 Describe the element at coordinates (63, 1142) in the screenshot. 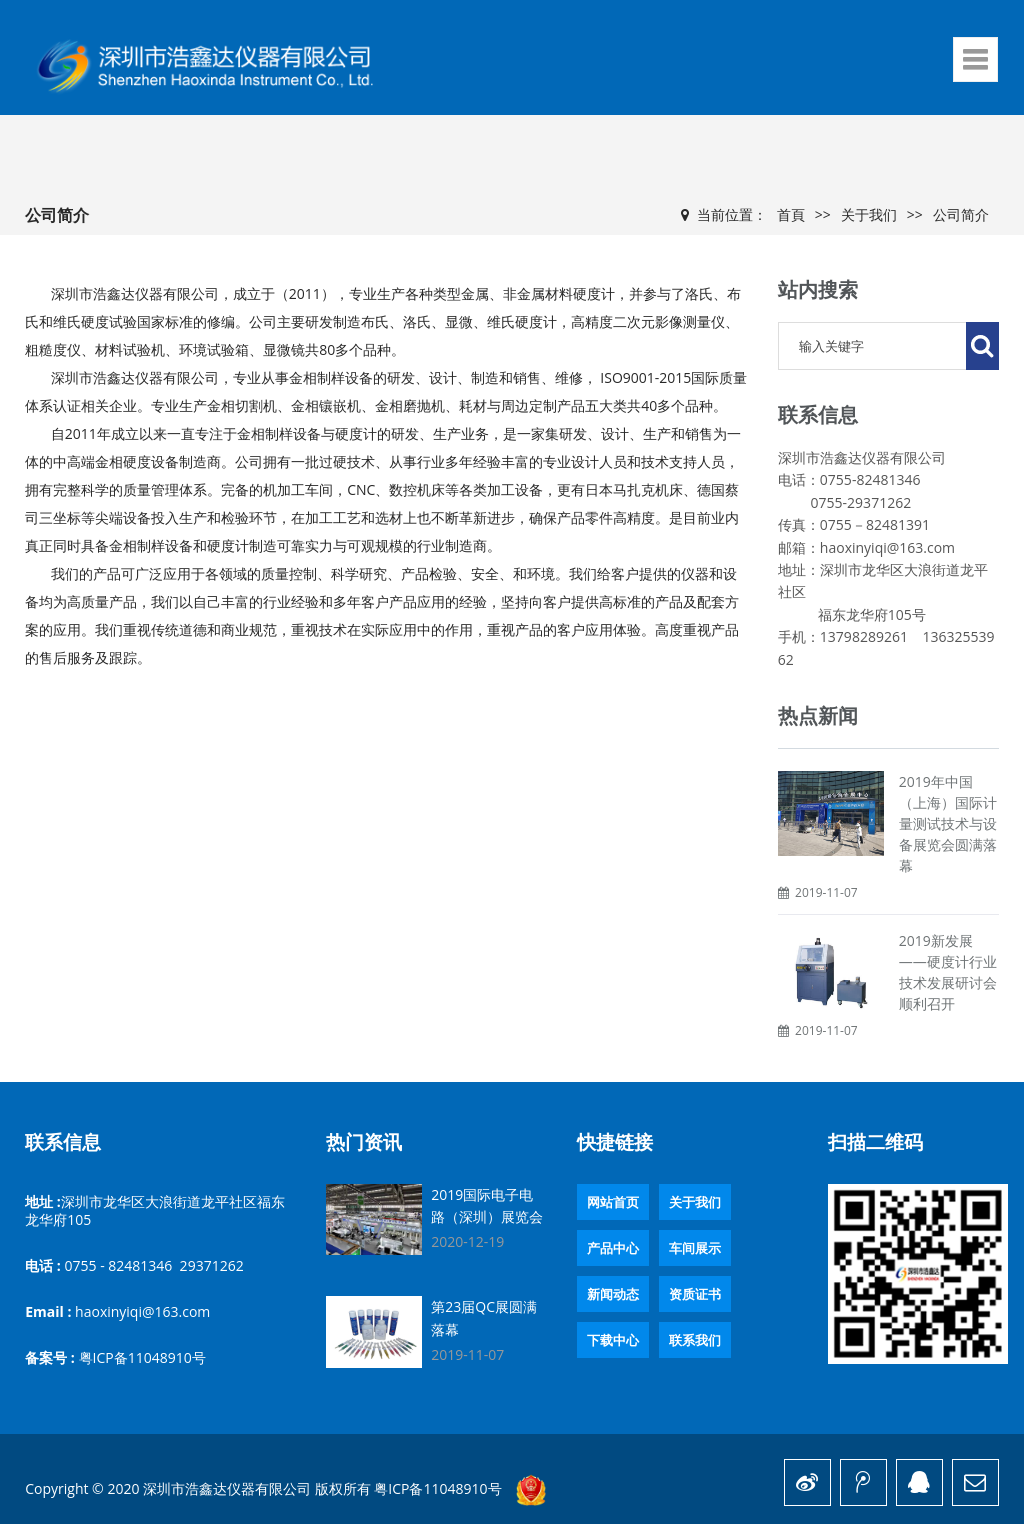

I see `联系信息` at that location.